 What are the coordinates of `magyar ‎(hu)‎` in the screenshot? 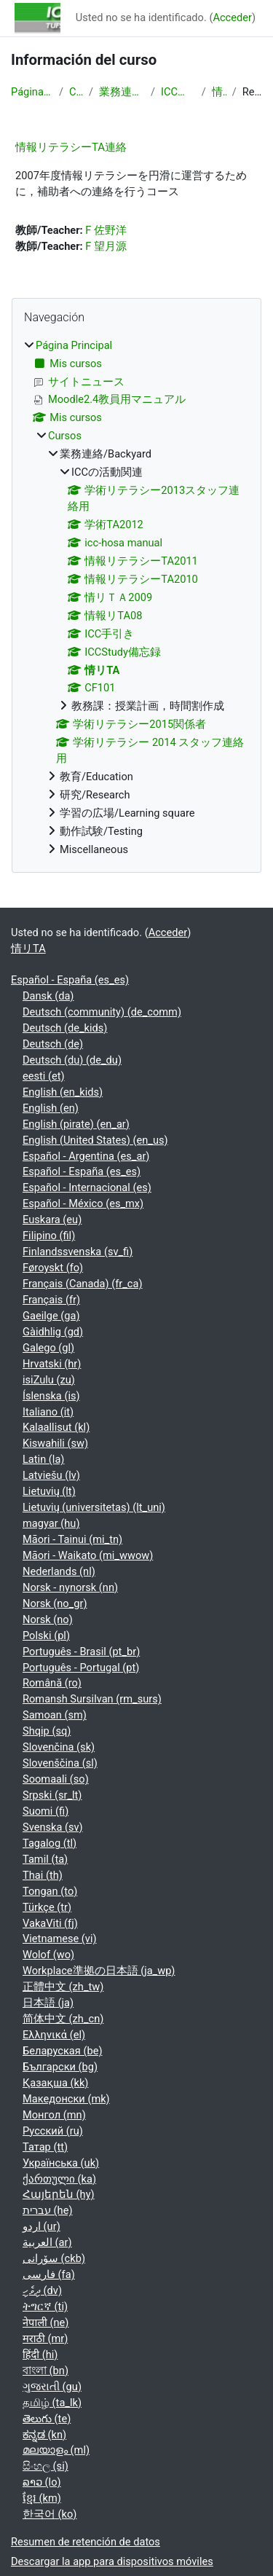 It's located at (51, 1523).